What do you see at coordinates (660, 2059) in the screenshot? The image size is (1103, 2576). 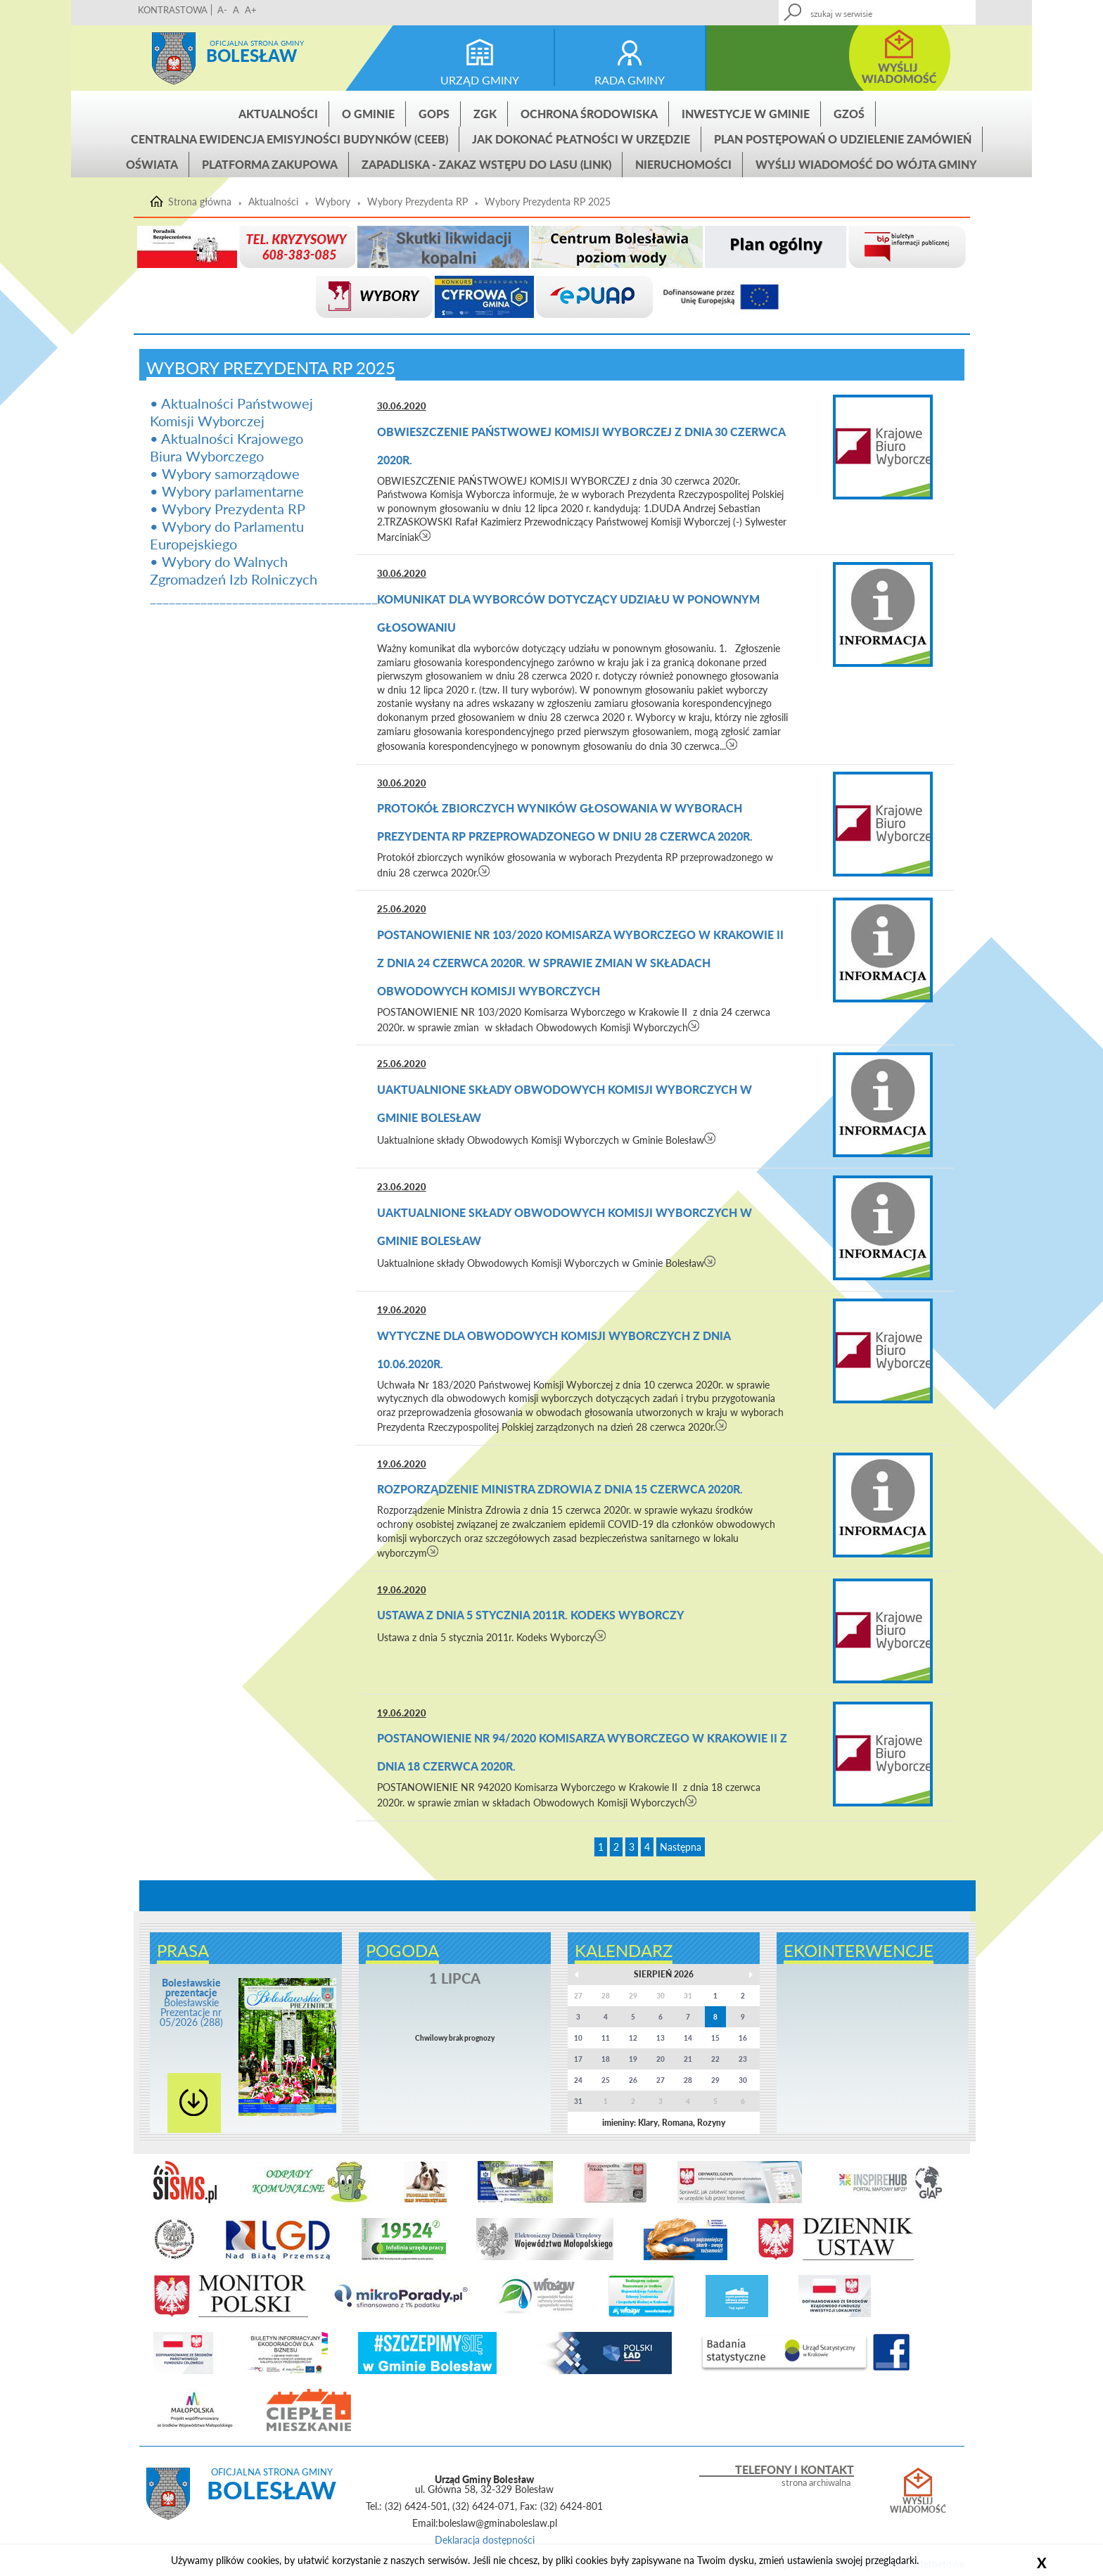 I see `20` at bounding box center [660, 2059].